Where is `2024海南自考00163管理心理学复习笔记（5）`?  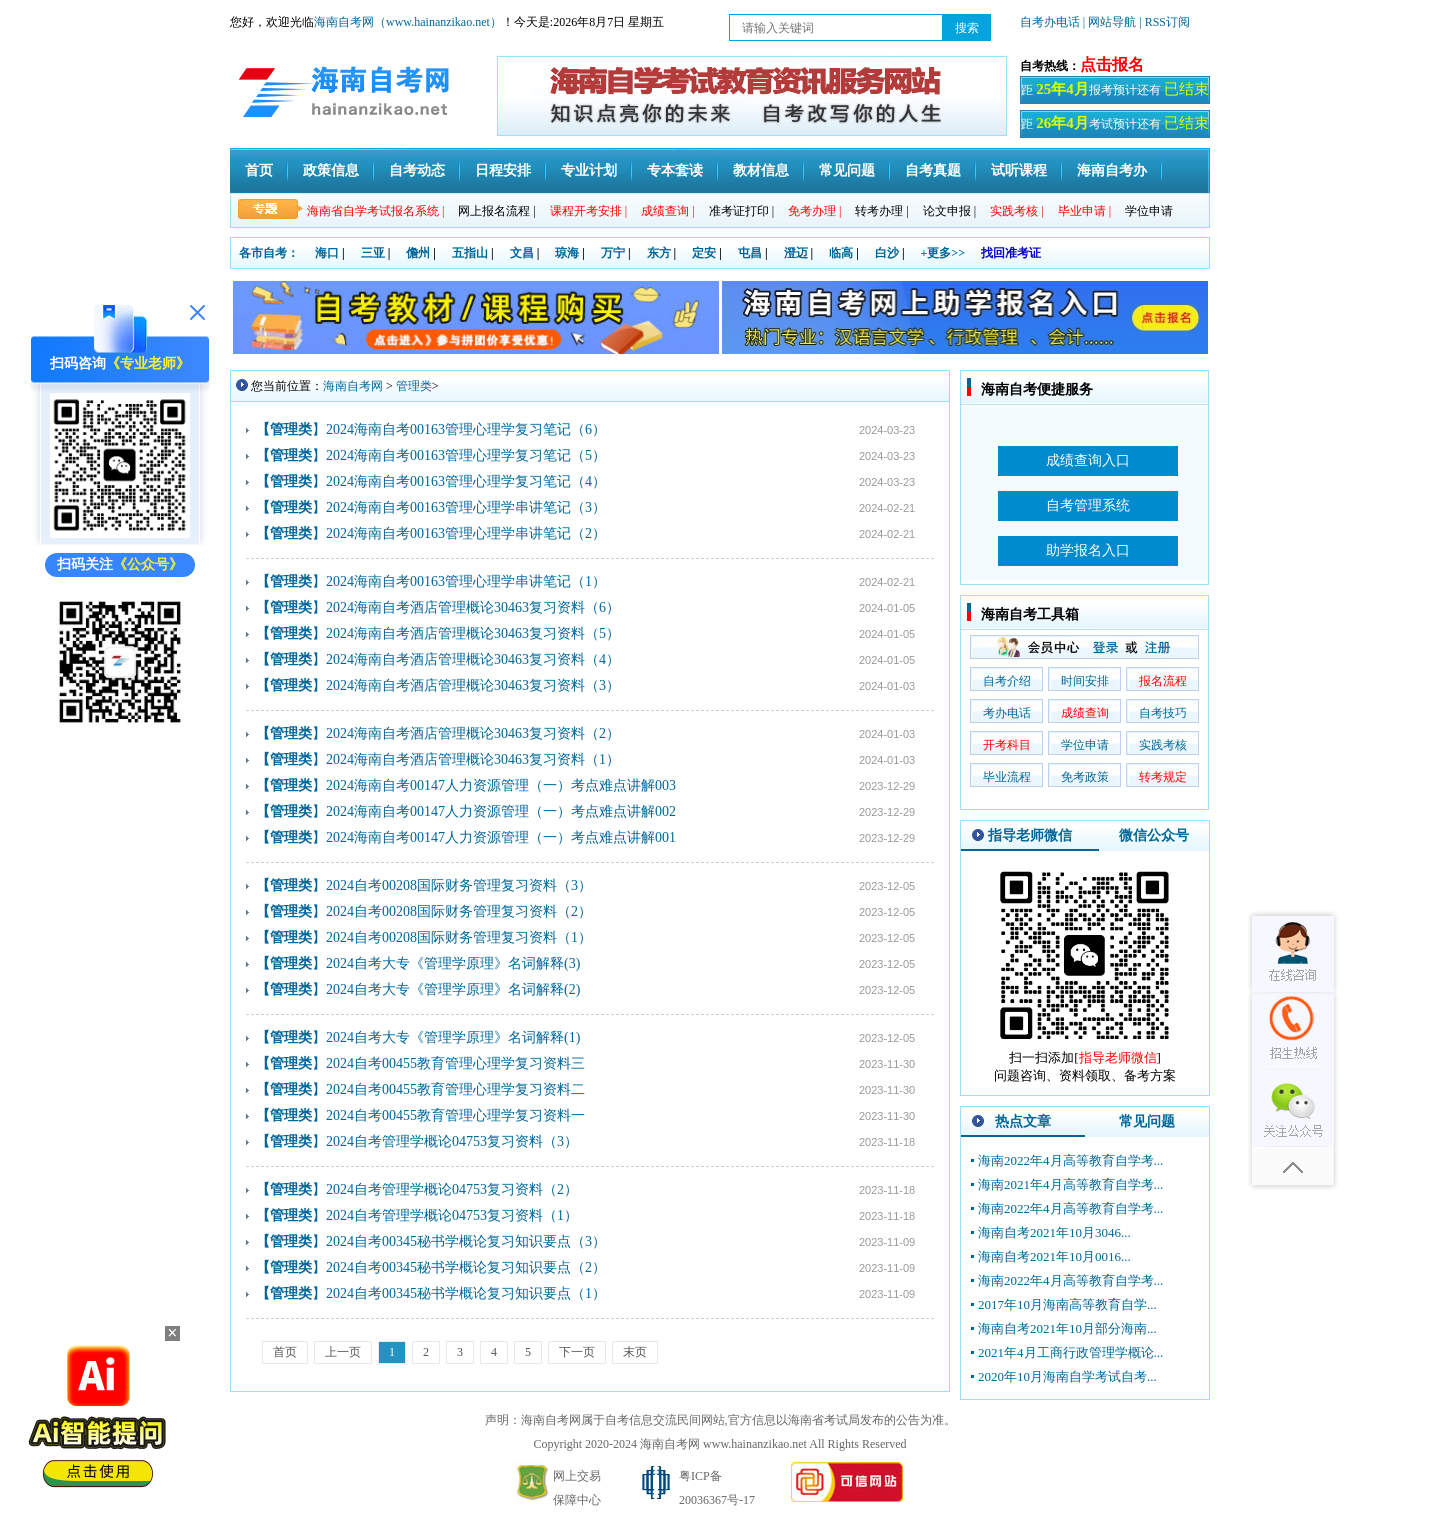 2024海南自考00163管理心理学复习笔记（5） is located at coordinates (466, 455).